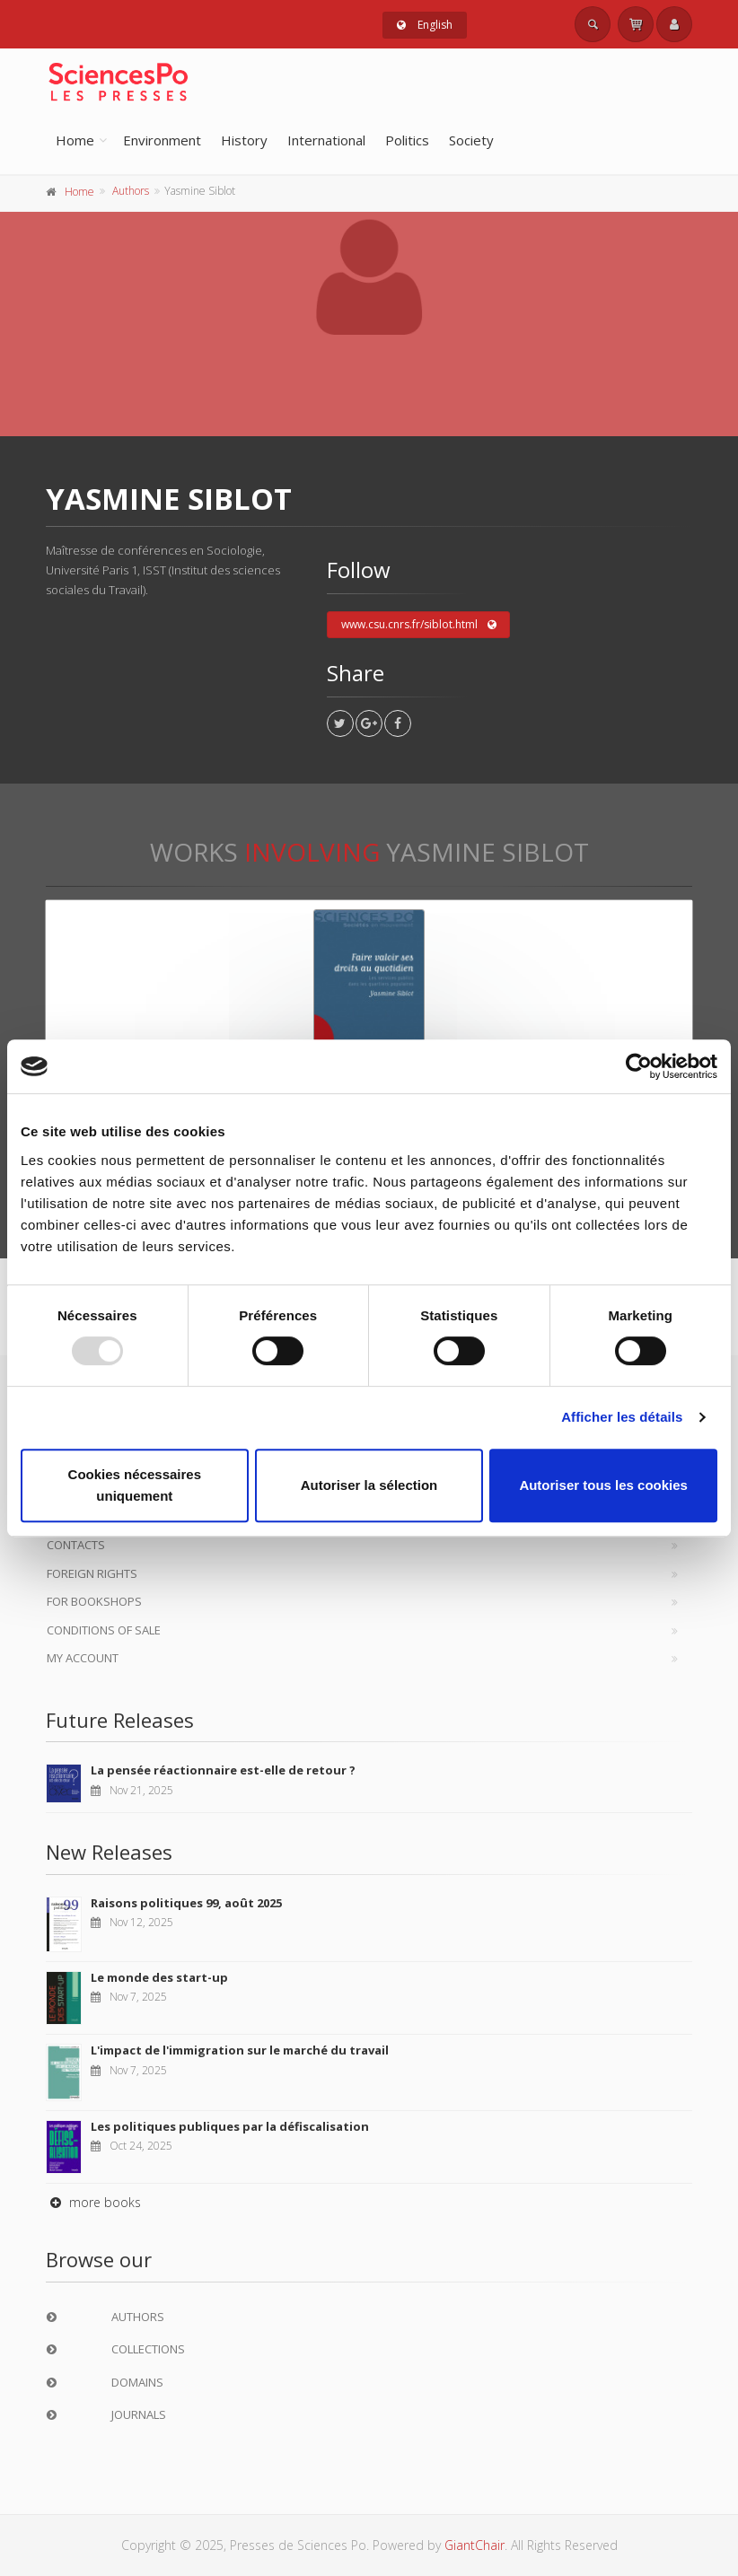 This screenshot has width=738, height=2576. I want to click on Afficher les détails, so click(621, 1416).